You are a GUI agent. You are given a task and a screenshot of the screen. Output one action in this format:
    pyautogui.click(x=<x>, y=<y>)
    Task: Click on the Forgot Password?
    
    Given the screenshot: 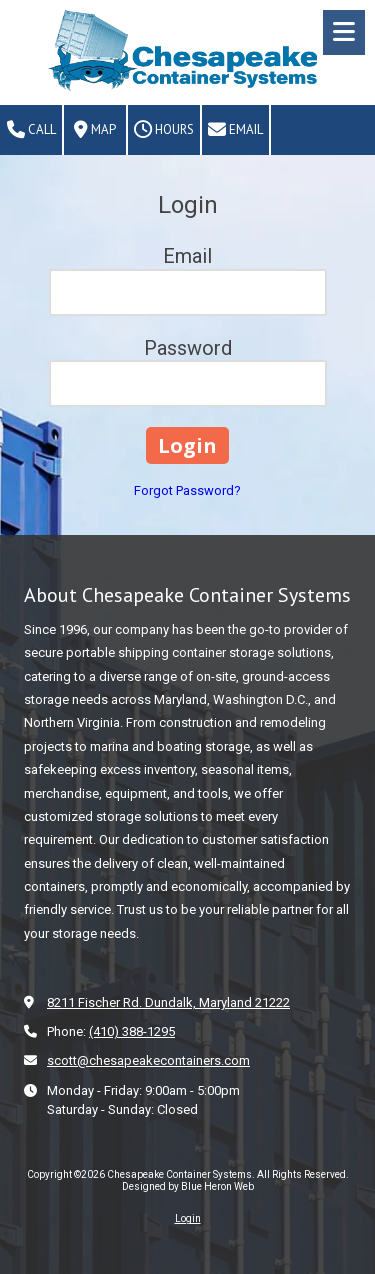 What is the action you would take?
    pyautogui.click(x=187, y=490)
    